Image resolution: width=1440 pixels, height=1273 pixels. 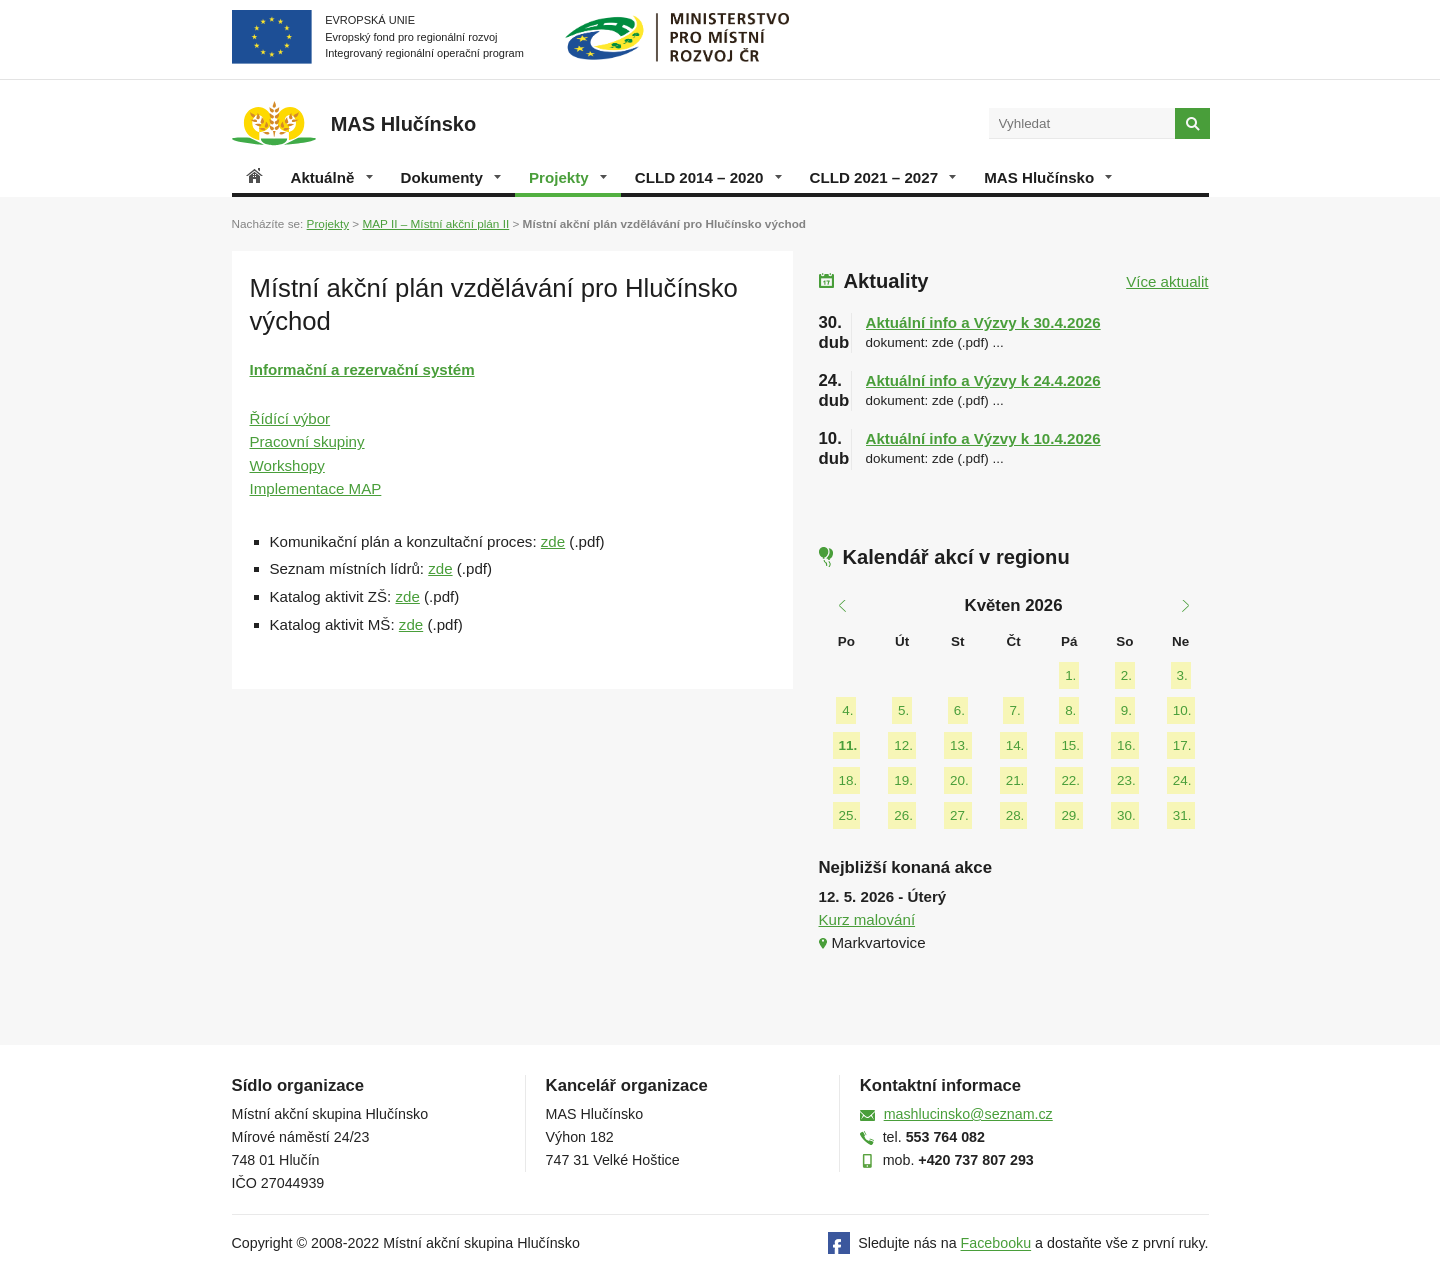 I want to click on Implementace MAP, so click(x=316, y=488).